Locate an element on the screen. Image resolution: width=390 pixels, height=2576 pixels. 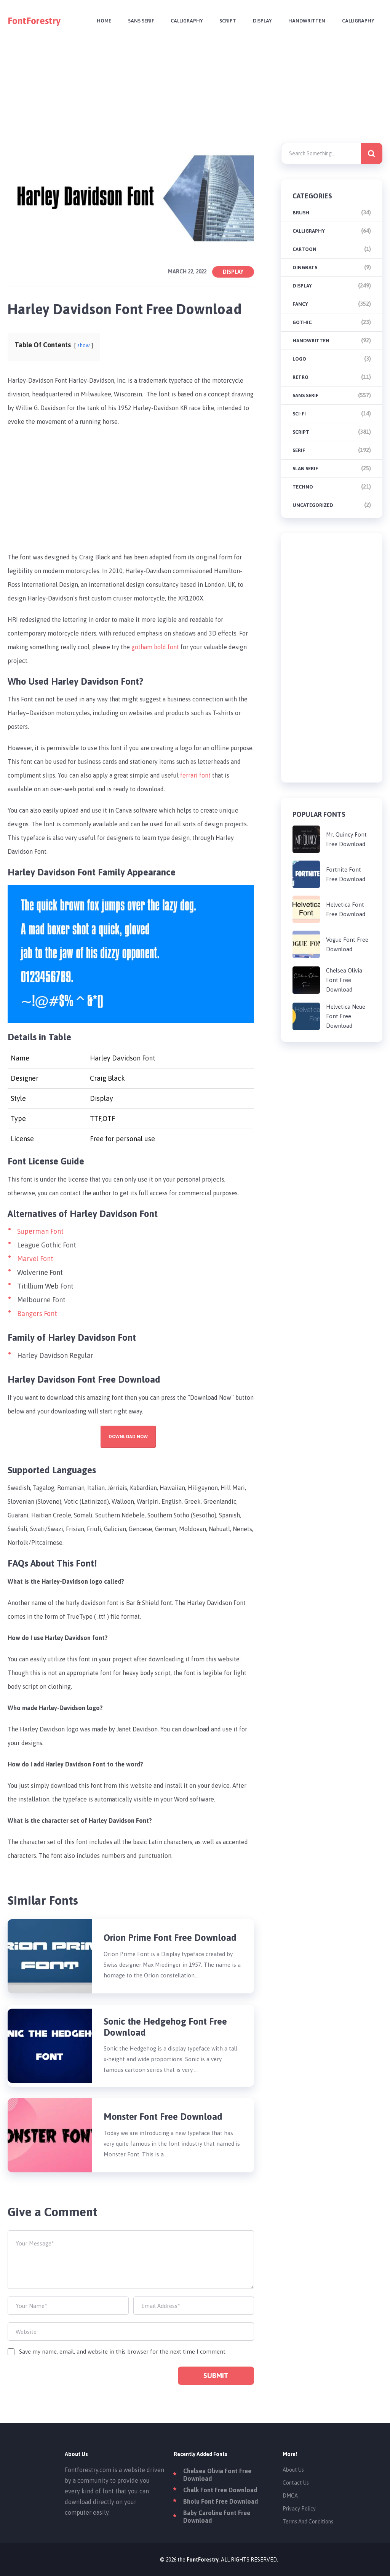
show is located at coordinates (83, 345).